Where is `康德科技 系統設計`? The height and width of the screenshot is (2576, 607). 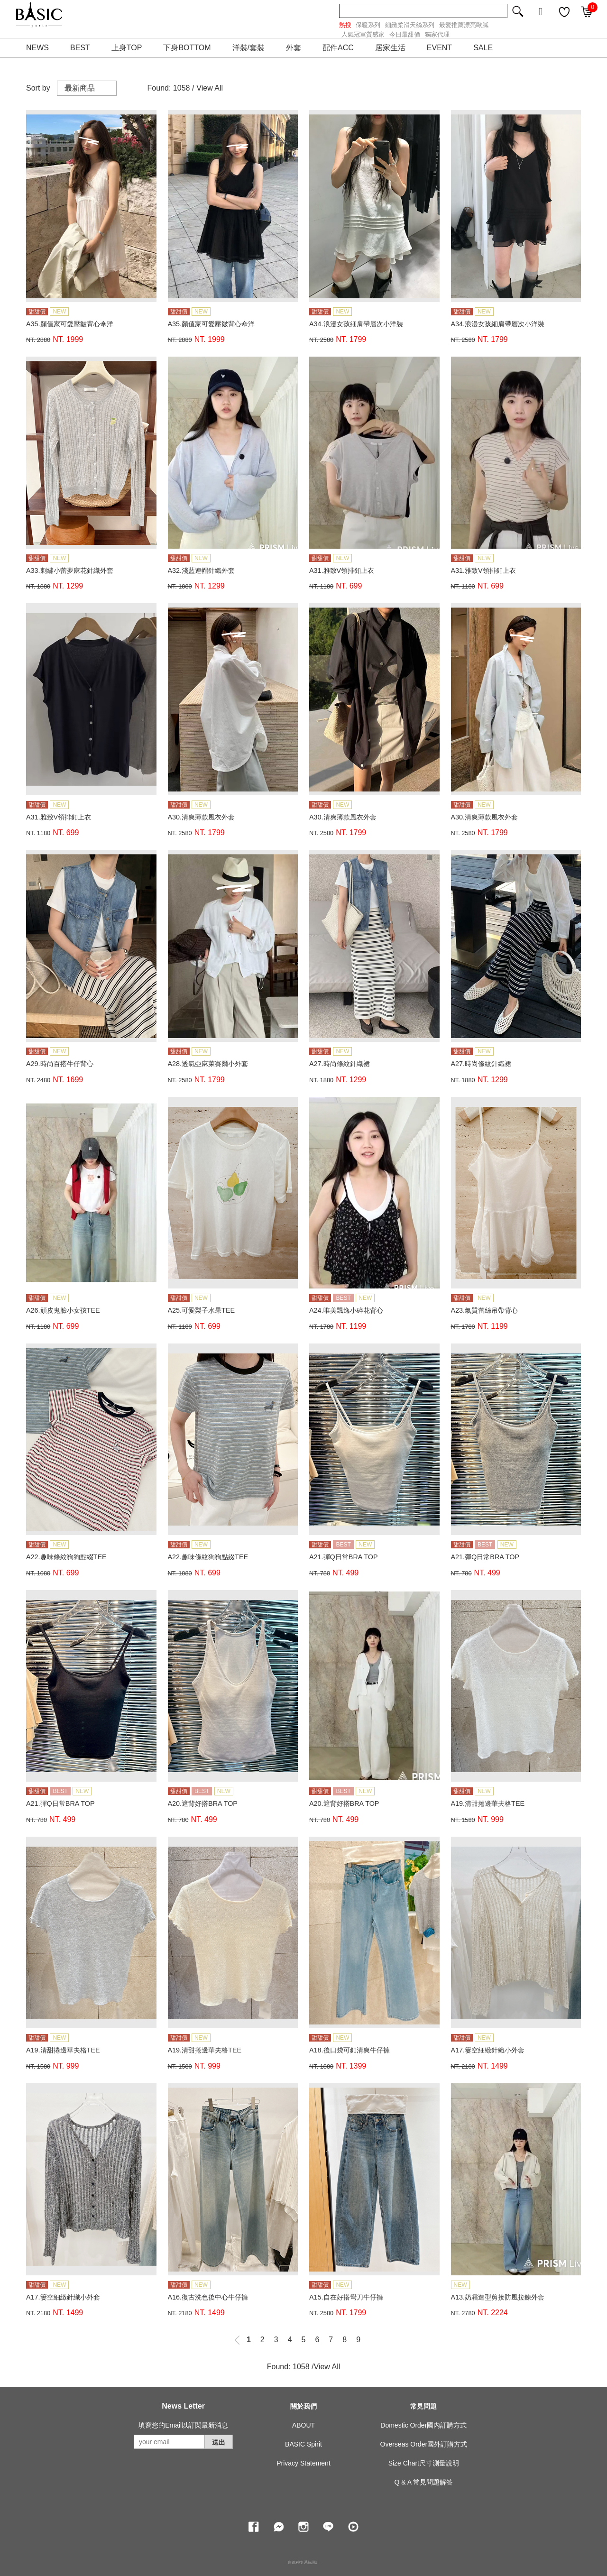 康德科技 系統設計 is located at coordinates (303, 2562).